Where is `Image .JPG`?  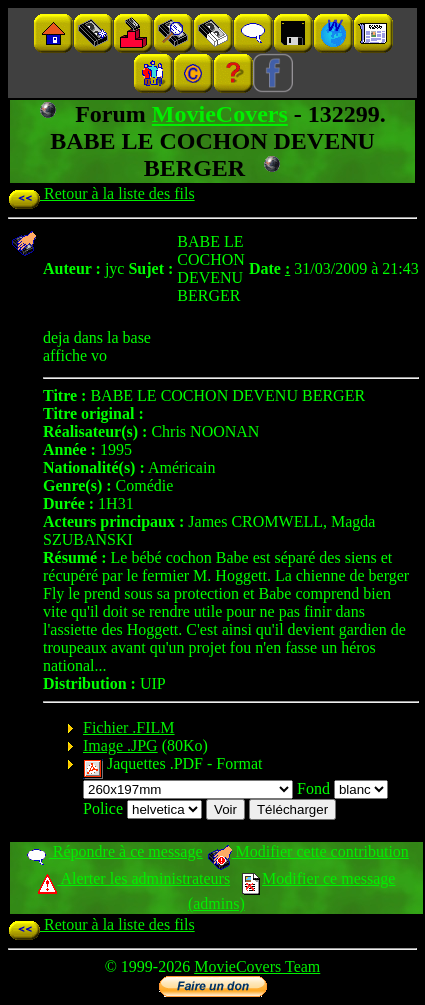
Image .JPG is located at coordinates (120, 745).